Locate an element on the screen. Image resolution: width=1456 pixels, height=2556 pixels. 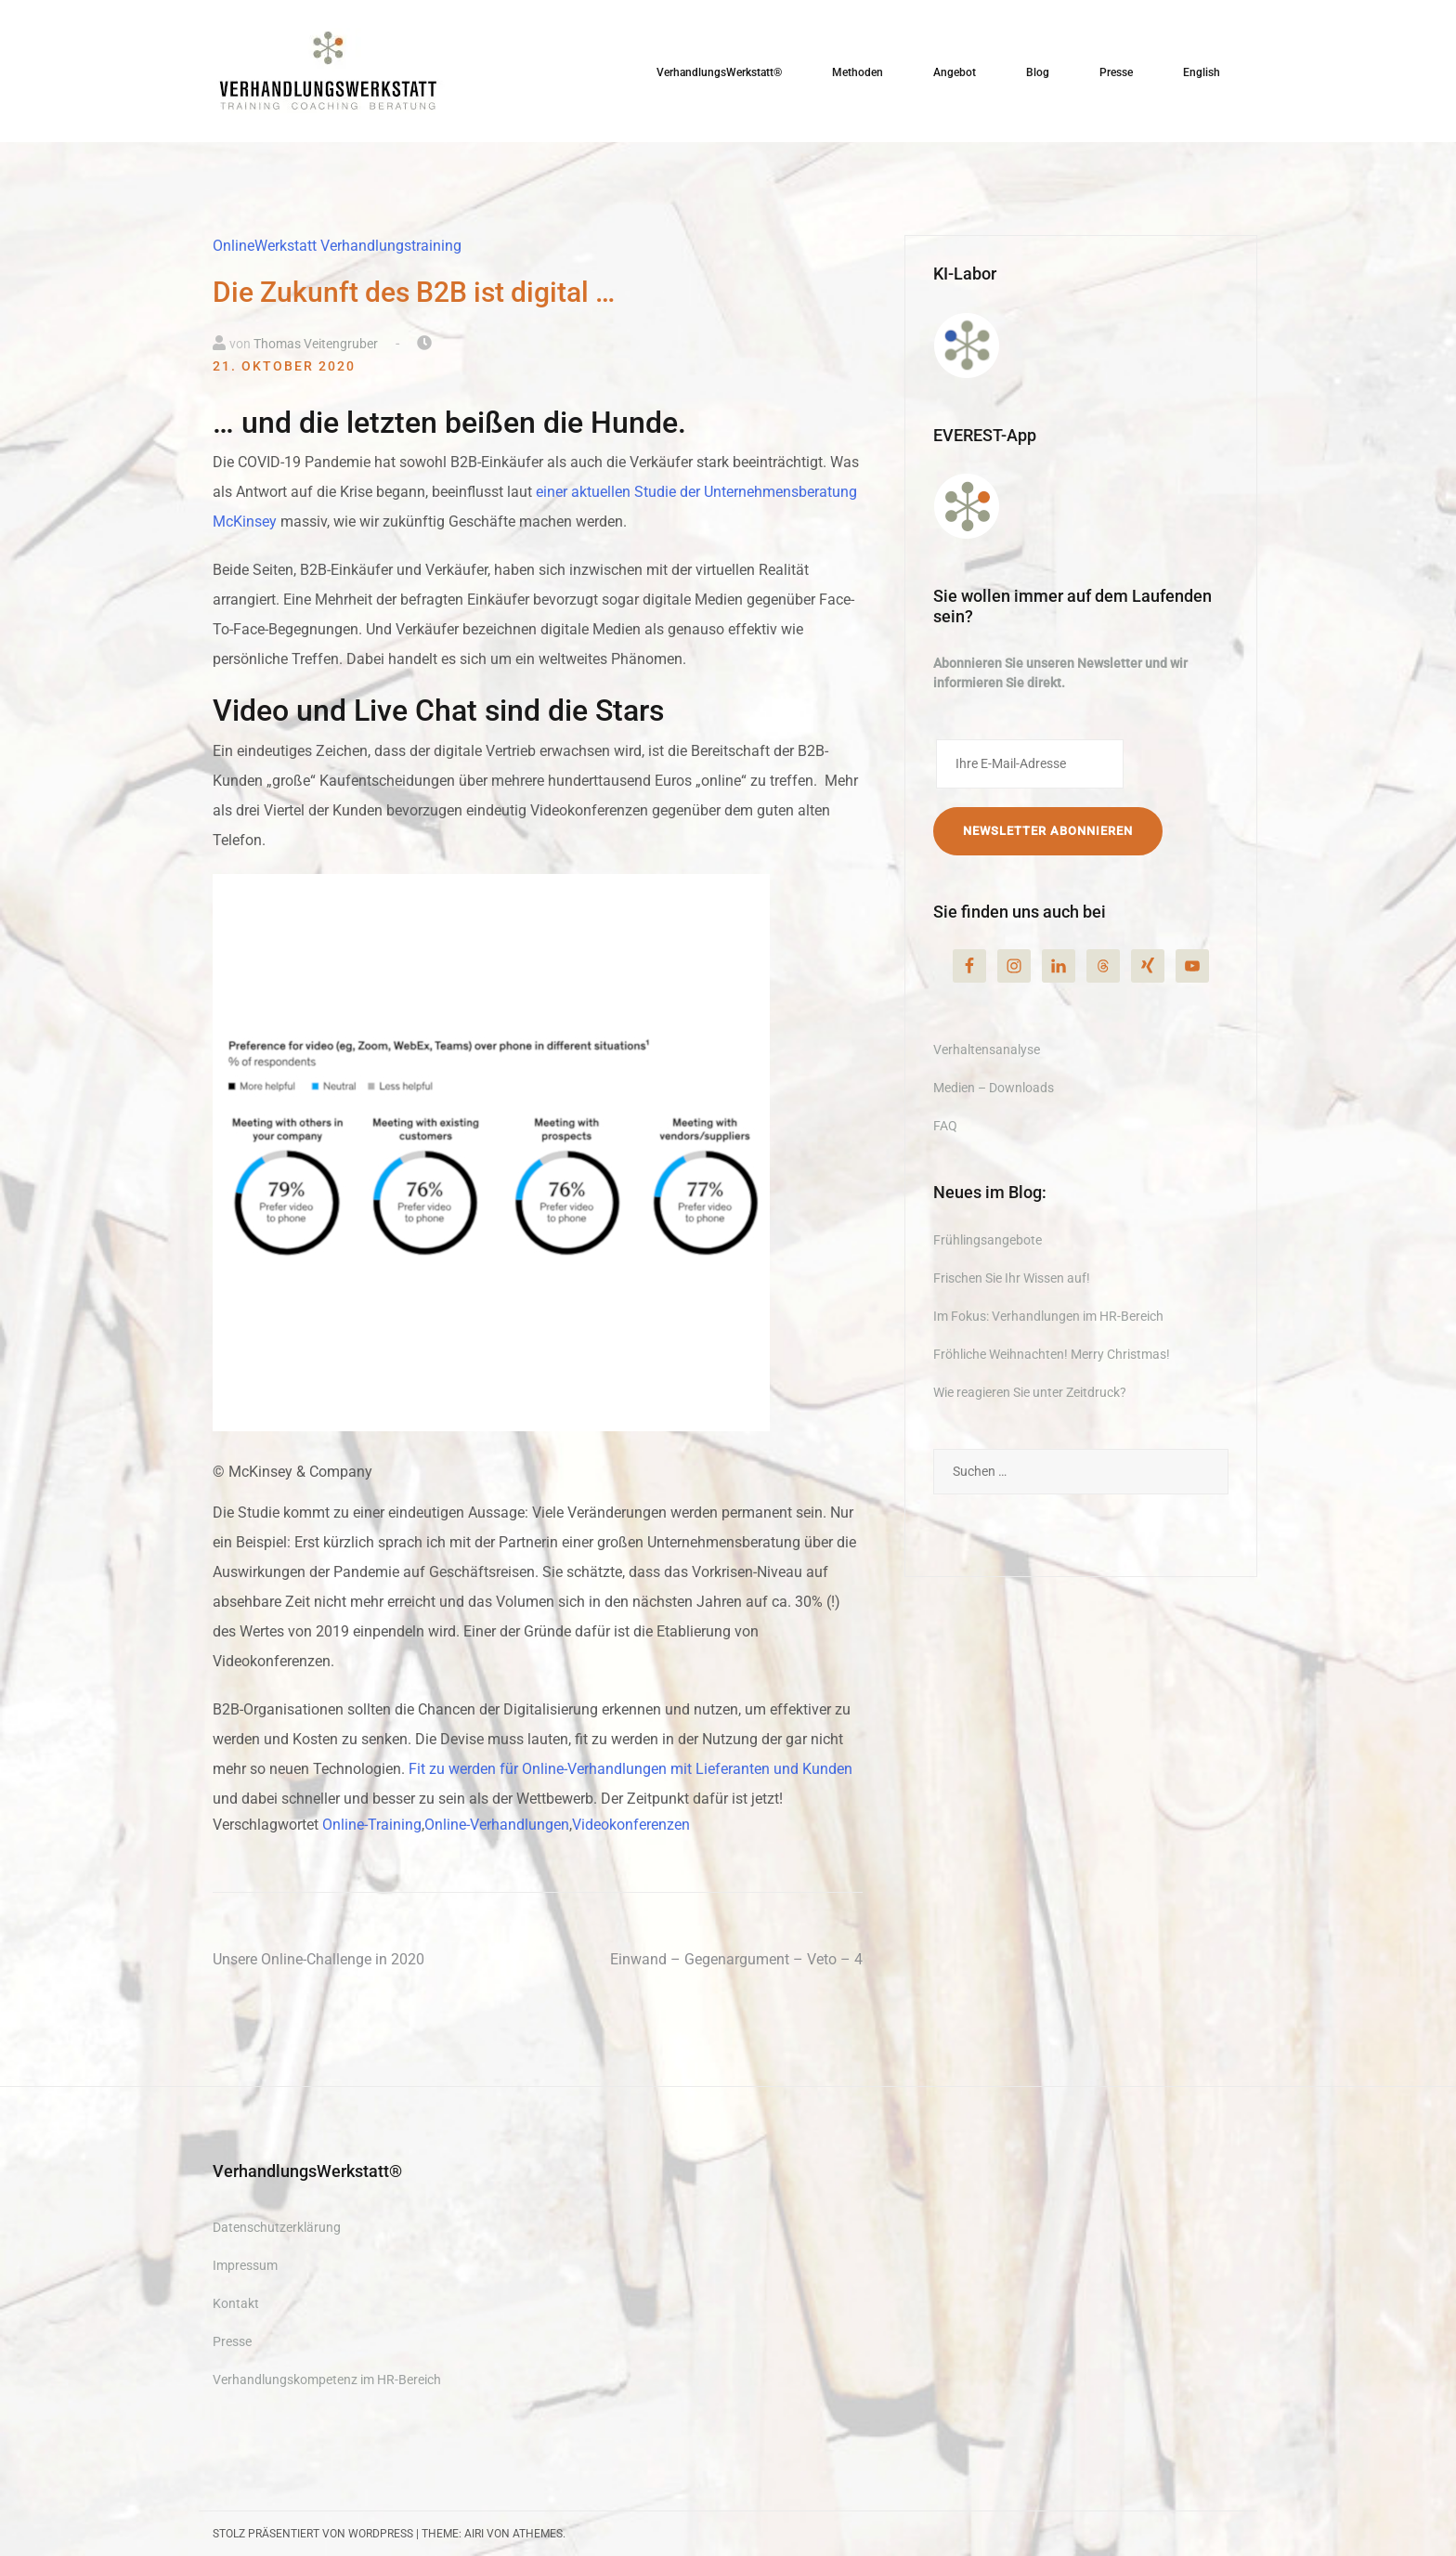
Thomas Veitengruber is located at coordinates (316, 343).